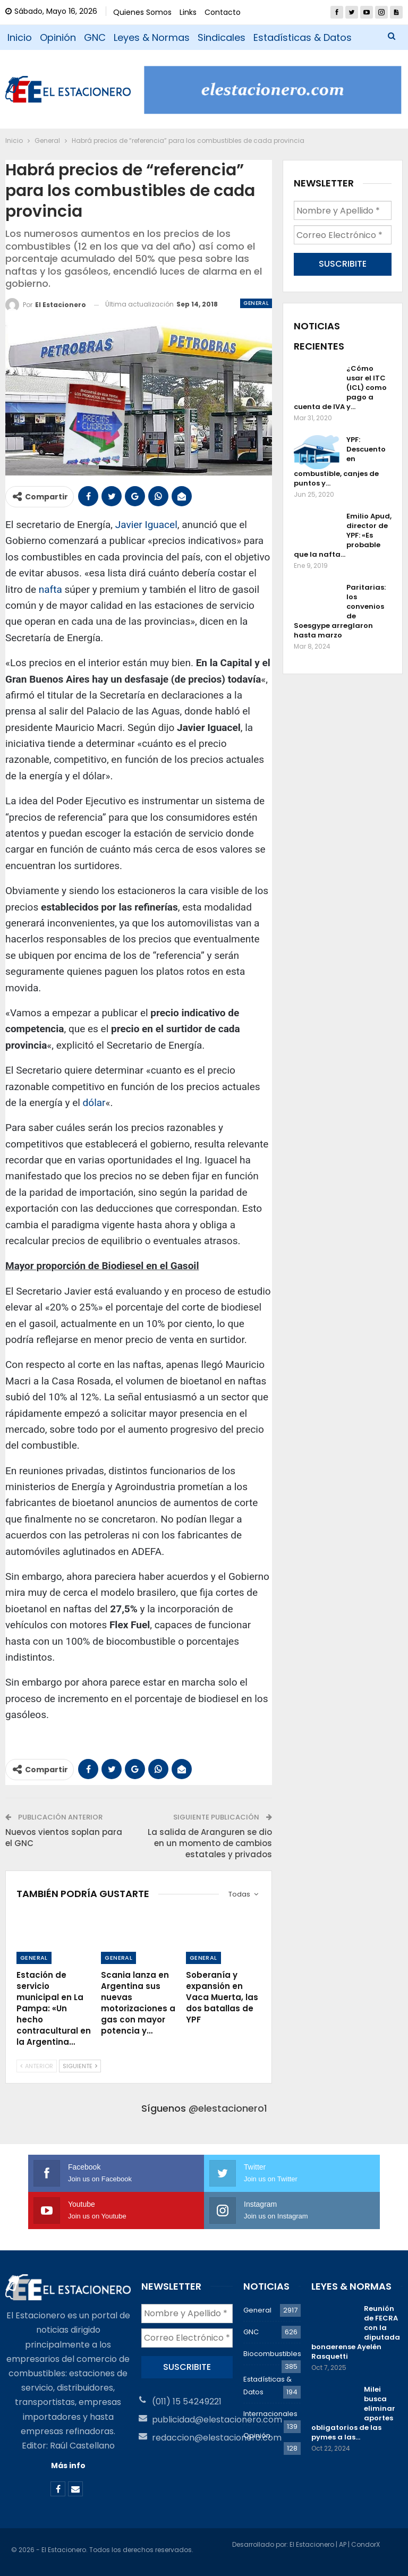 The width and height of the screenshot is (408, 2576). I want to click on nafta, so click(50, 589).